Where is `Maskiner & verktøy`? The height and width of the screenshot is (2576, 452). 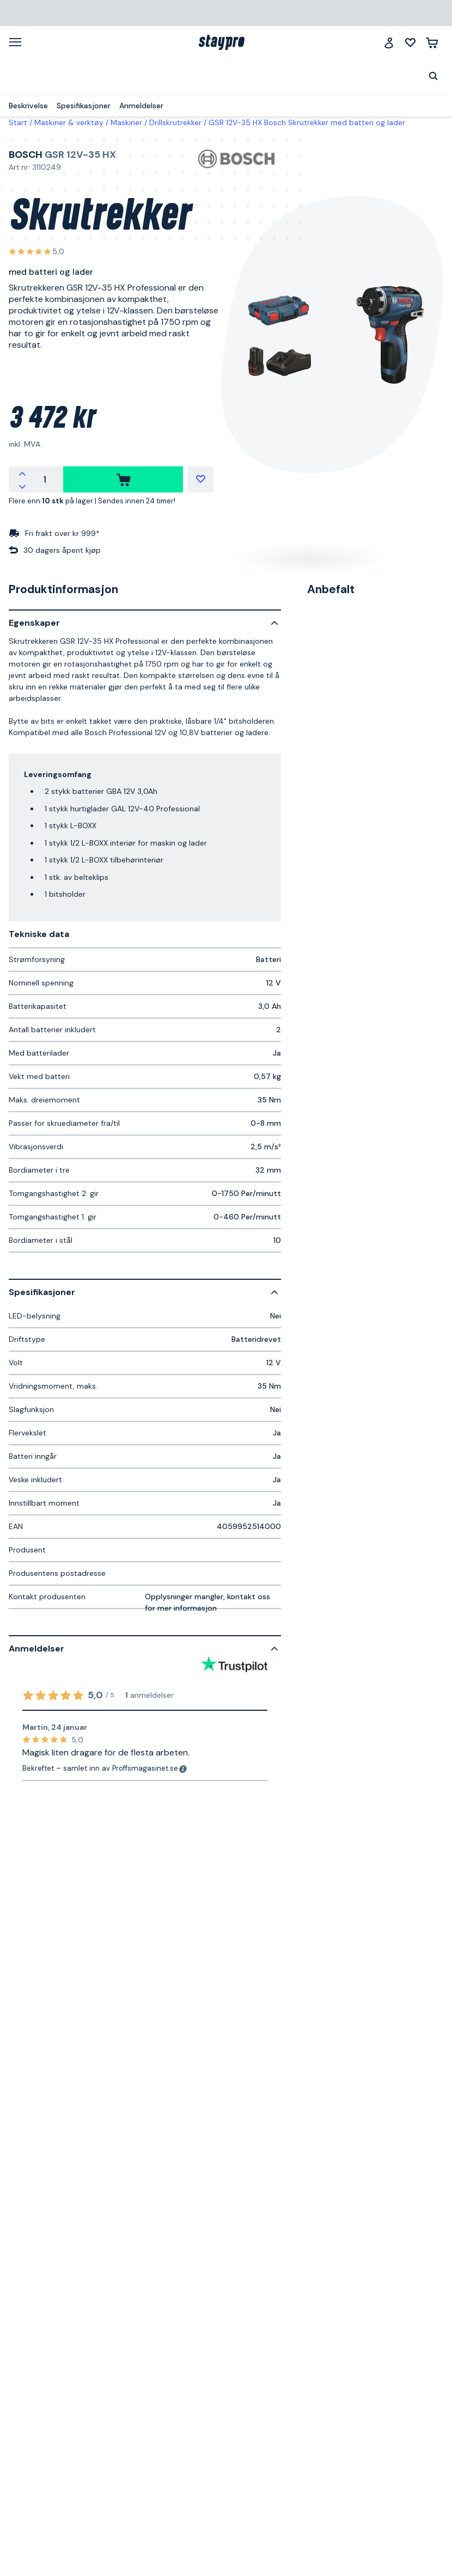
Maskiner & verktøy is located at coordinates (68, 122).